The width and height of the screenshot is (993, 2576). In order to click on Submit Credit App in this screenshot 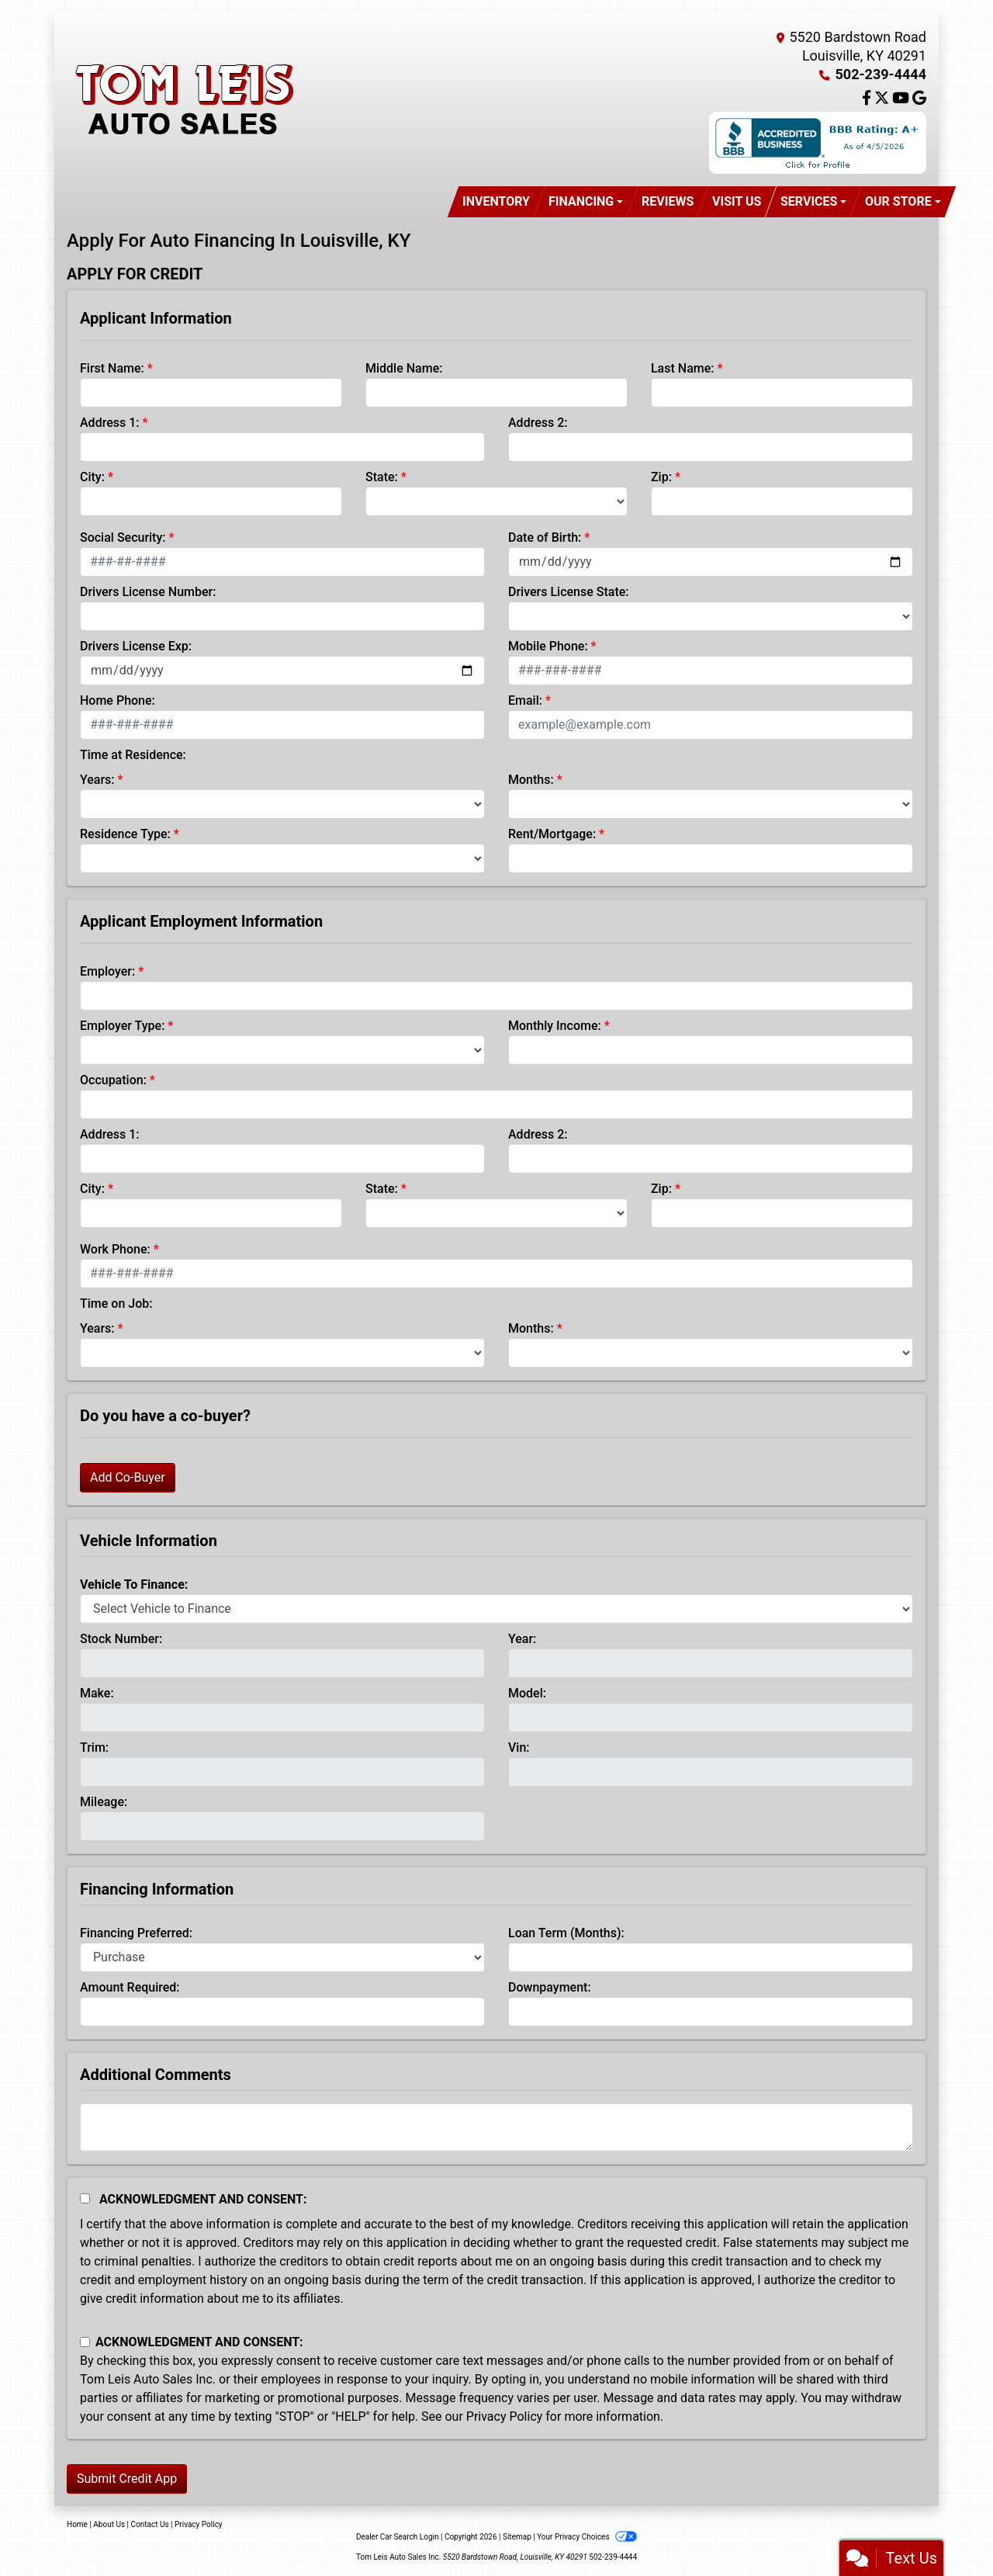, I will do `click(127, 2478)`.